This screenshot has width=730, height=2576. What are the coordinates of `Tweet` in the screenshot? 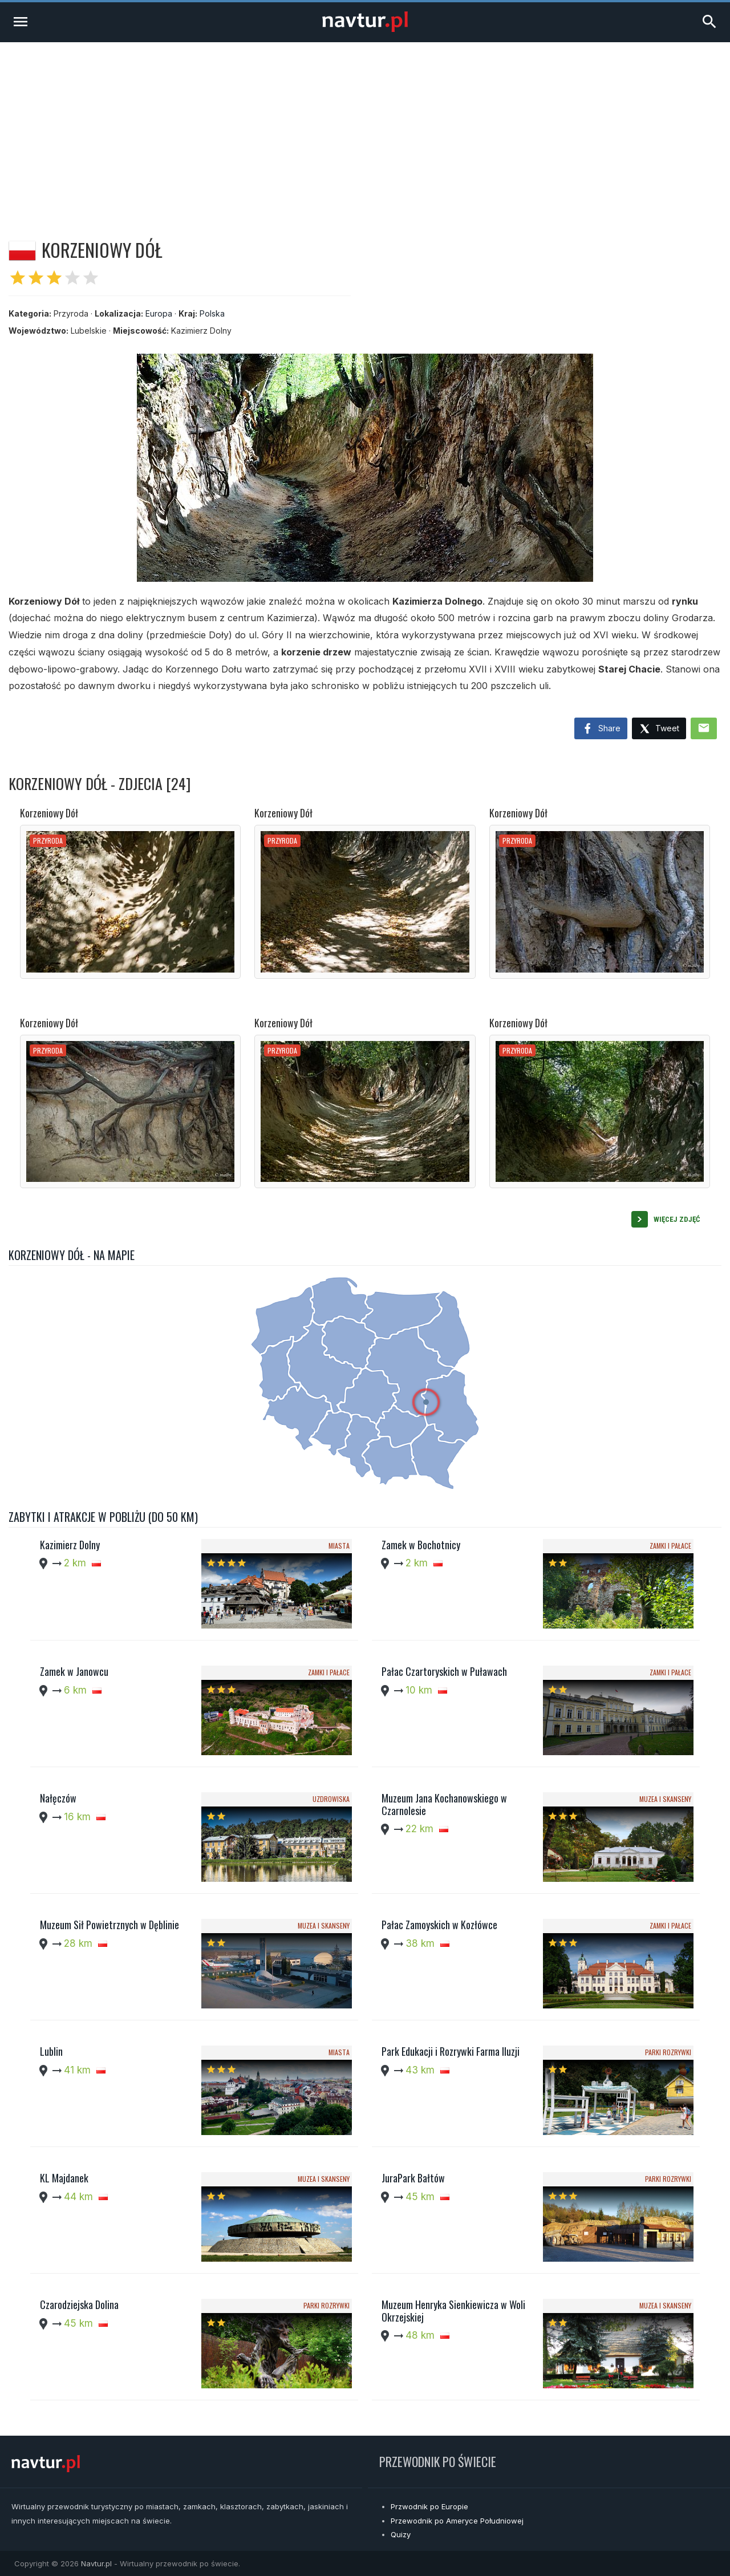 It's located at (659, 729).